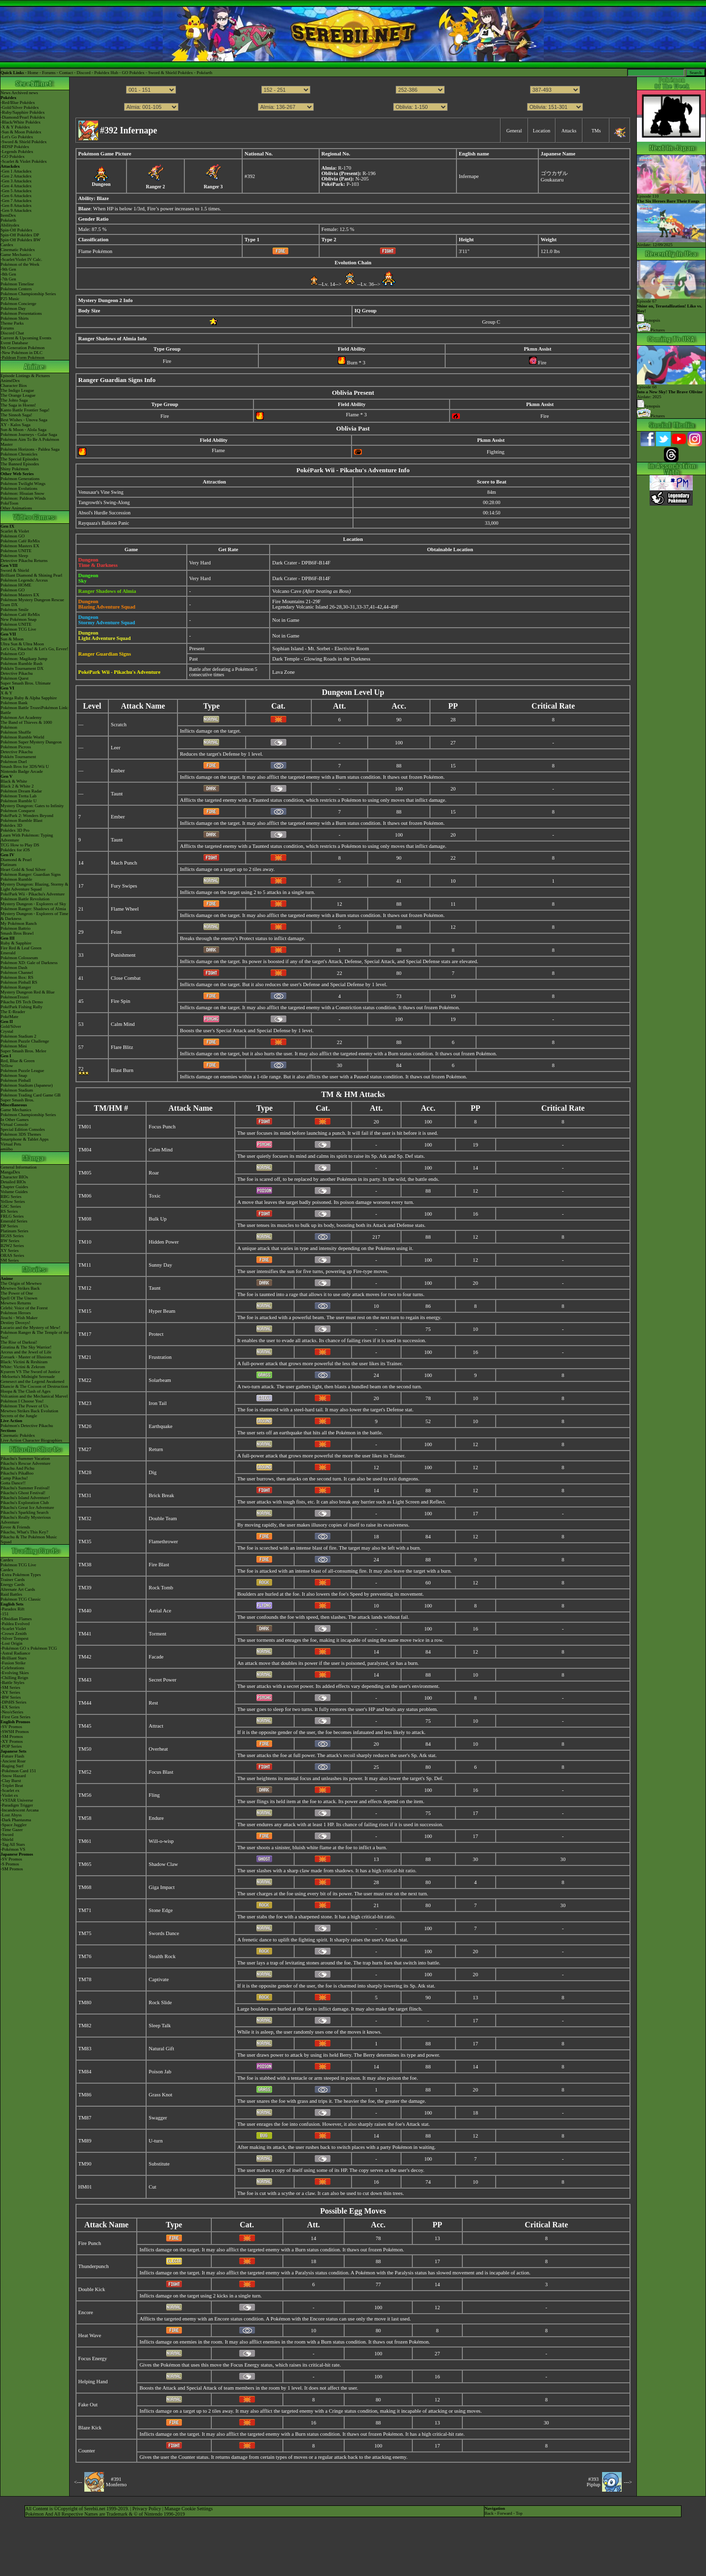 The image size is (706, 2576). I want to click on -New Pokémon in DLC, so click(21, 352).